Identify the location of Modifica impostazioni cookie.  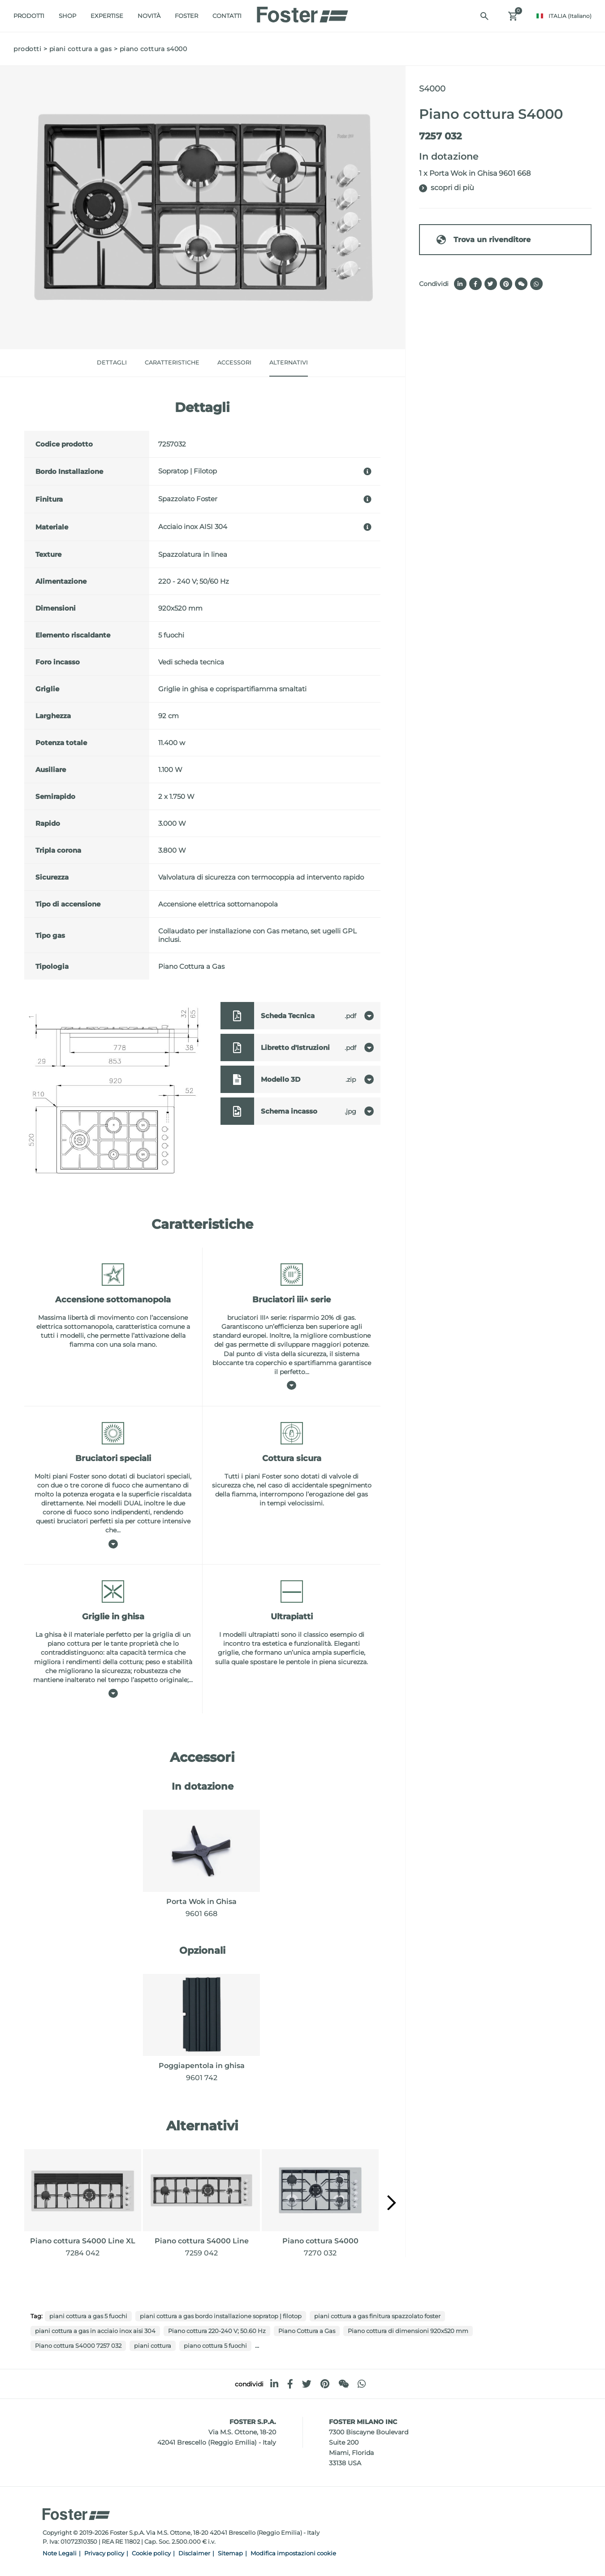
(293, 2553).